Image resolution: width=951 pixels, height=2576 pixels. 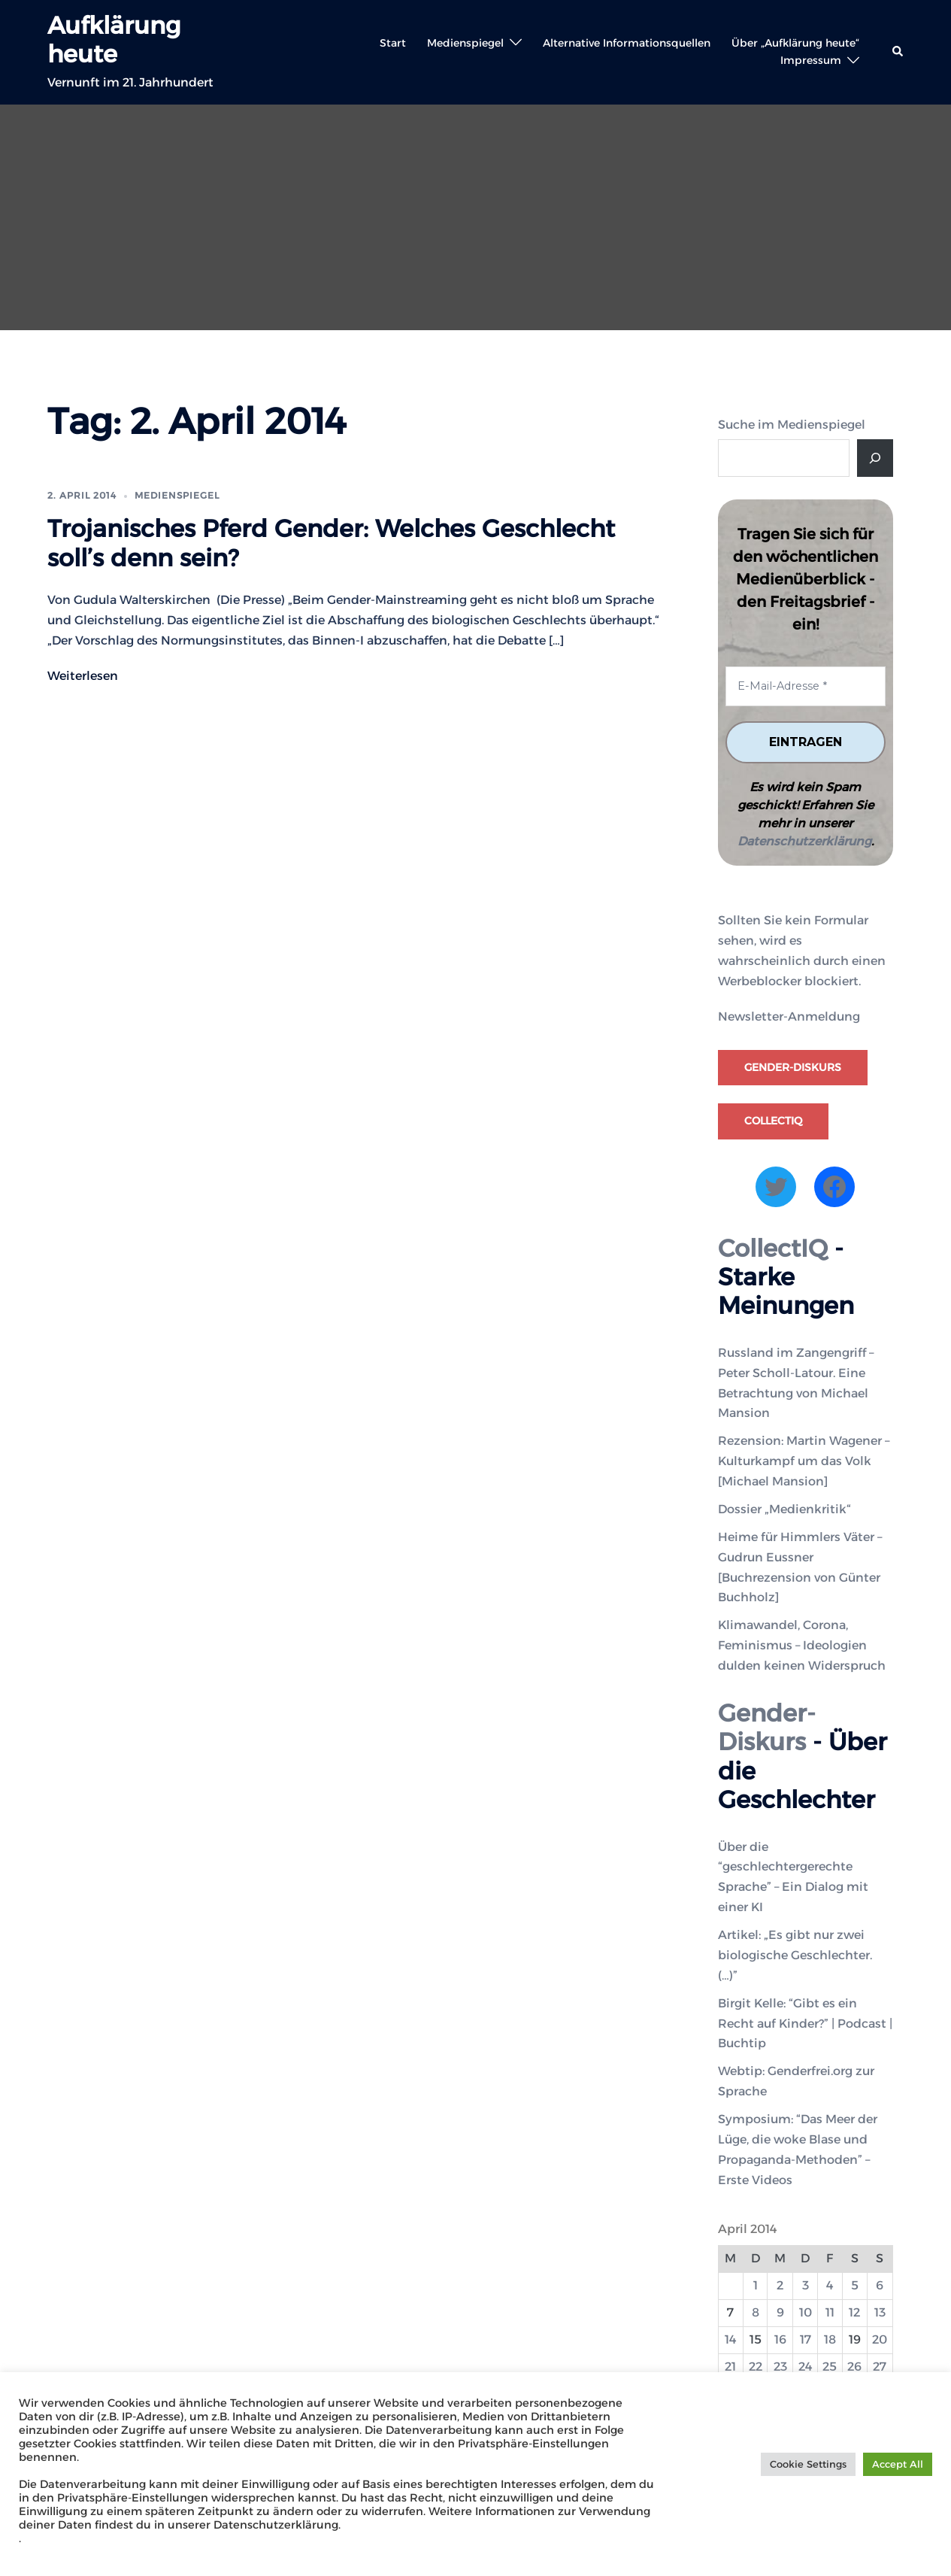 What do you see at coordinates (854, 2366) in the screenshot?
I see `26 [Beiträge veröffentlicht am 26. April 2014]` at bounding box center [854, 2366].